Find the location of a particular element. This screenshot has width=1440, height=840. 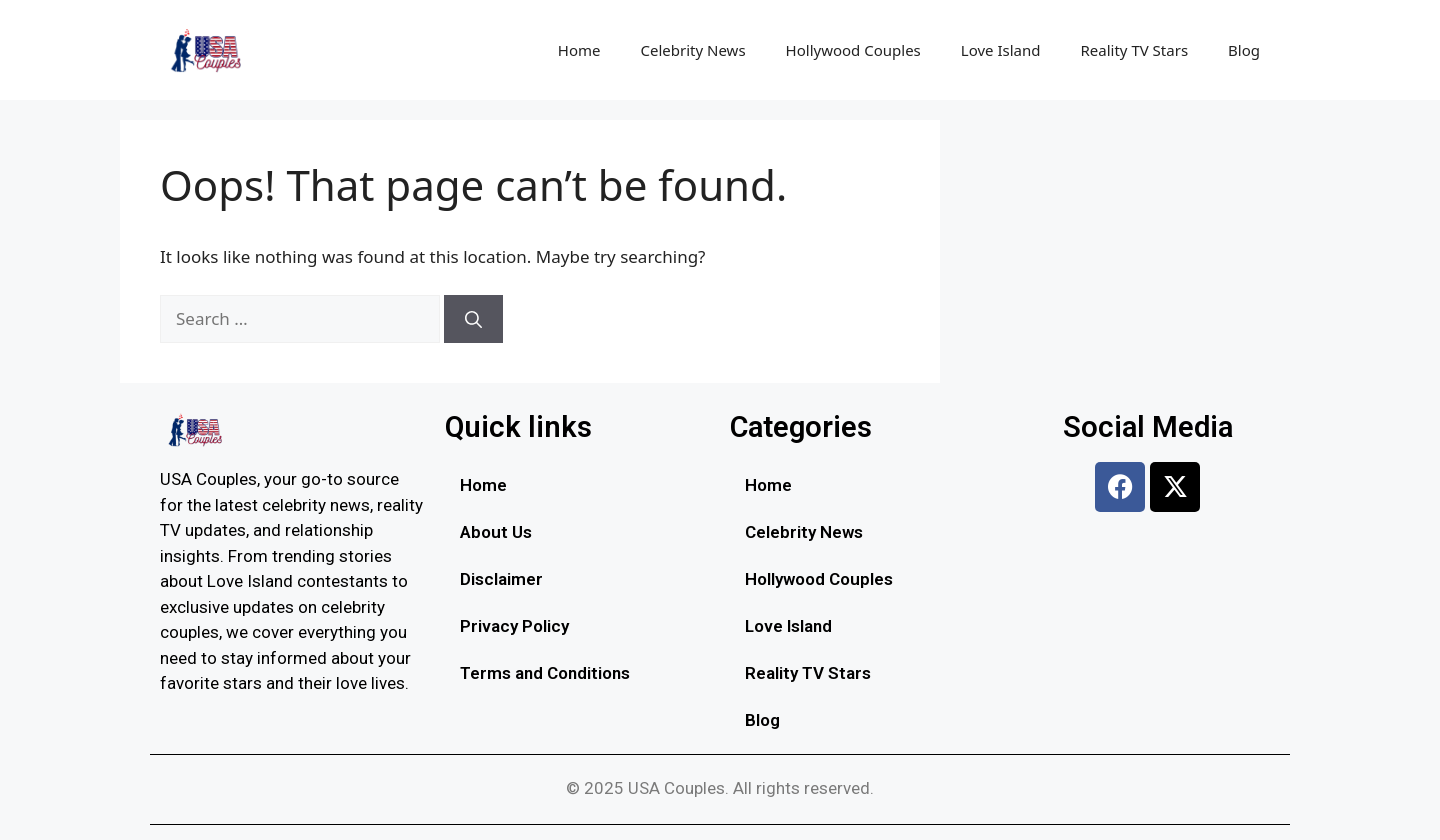

Hollywood Couples is located at coordinates (853, 50).